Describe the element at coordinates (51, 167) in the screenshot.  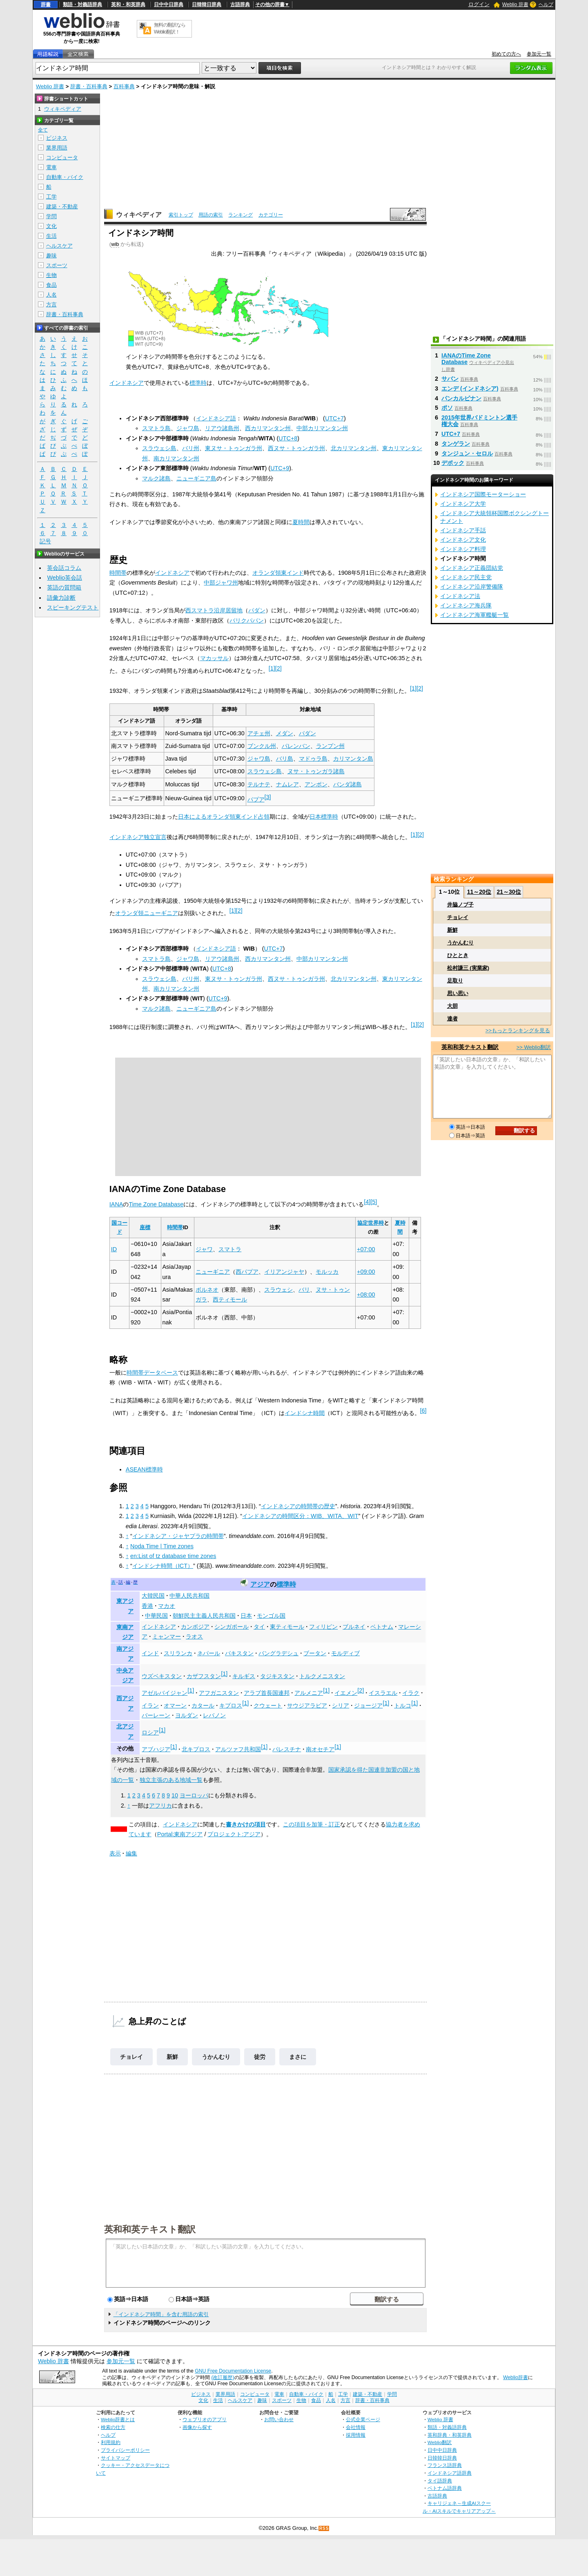
I see `電車` at that location.